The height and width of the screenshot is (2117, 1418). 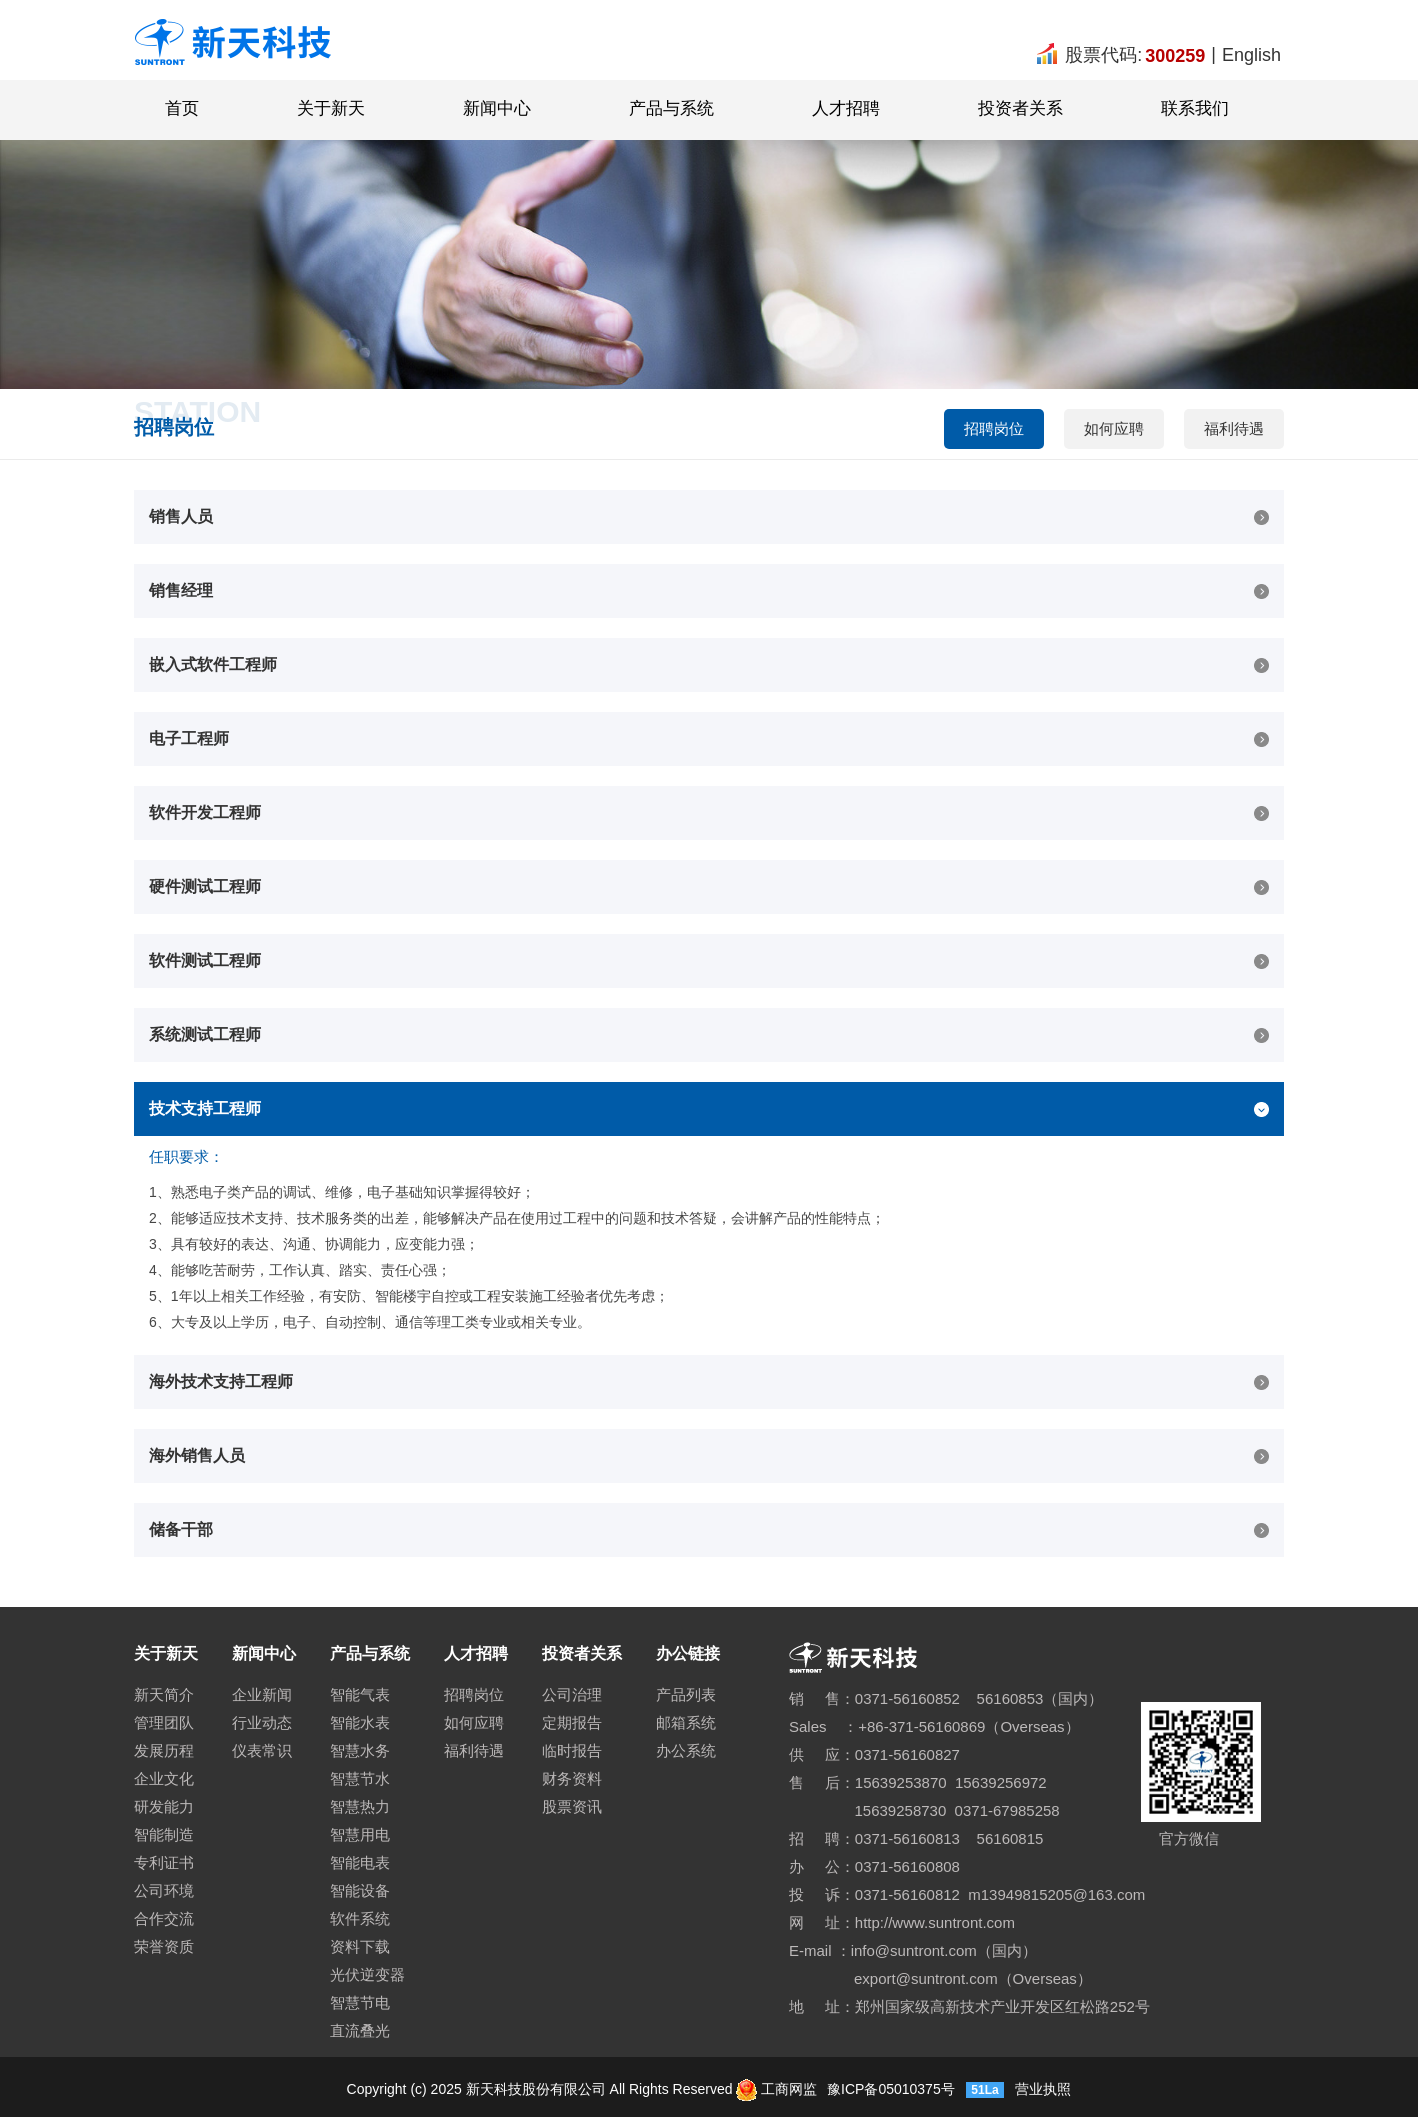 I want to click on 资料下载, so click(x=360, y=1946).